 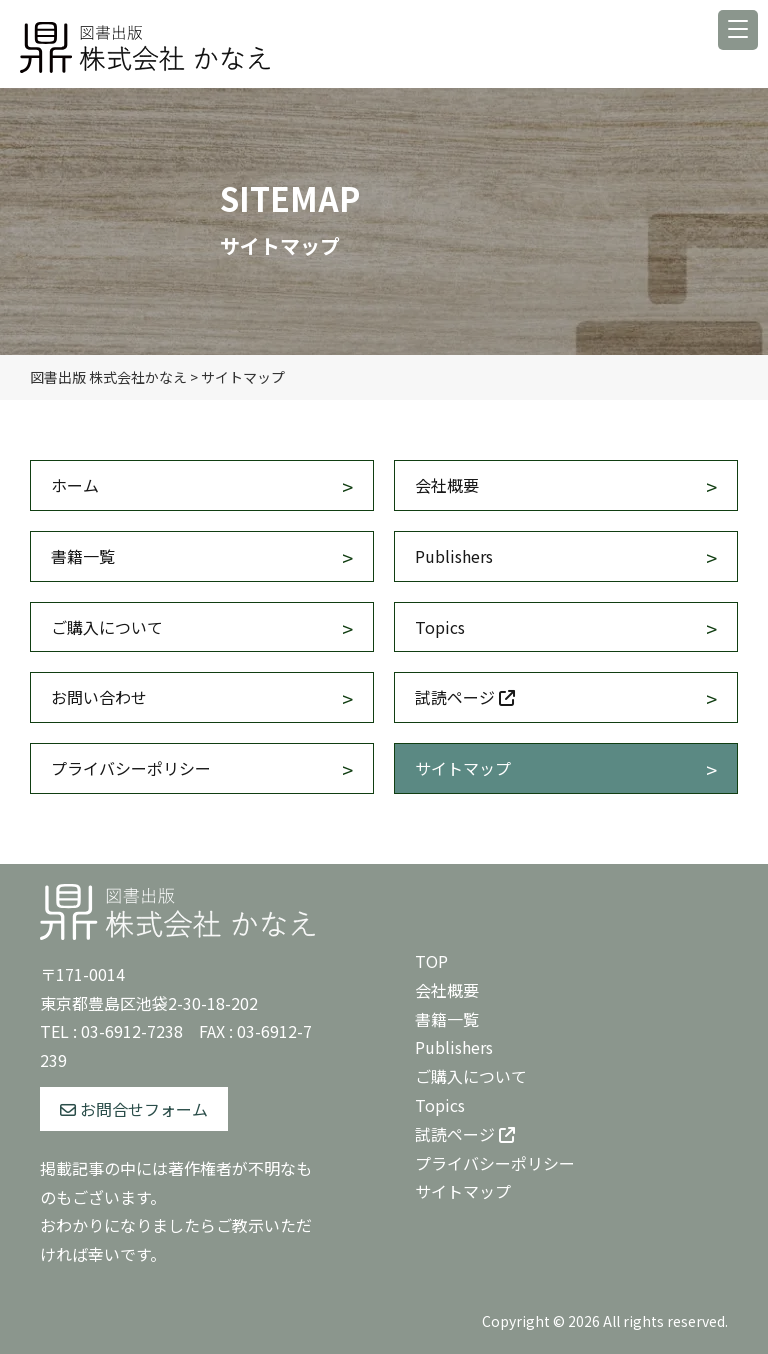 I want to click on 会社概要, so click(x=447, y=485).